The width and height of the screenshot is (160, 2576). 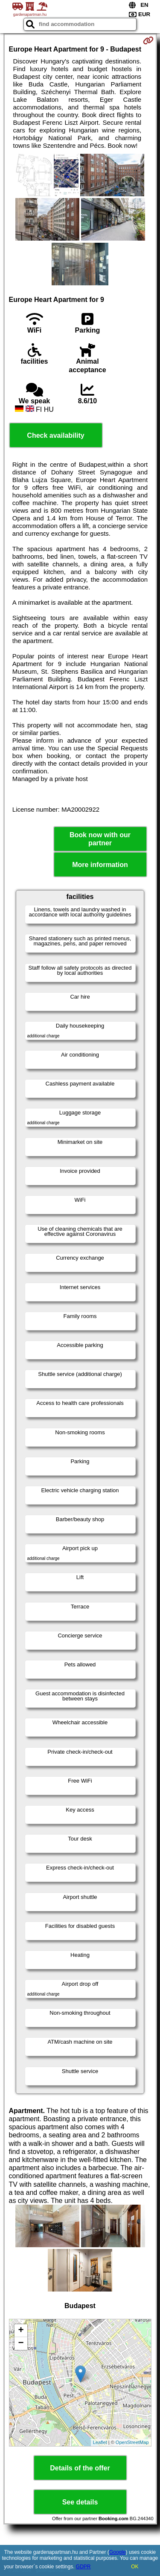 What do you see at coordinates (55, 435) in the screenshot?
I see `Check availability` at bounding box center [55, 435].